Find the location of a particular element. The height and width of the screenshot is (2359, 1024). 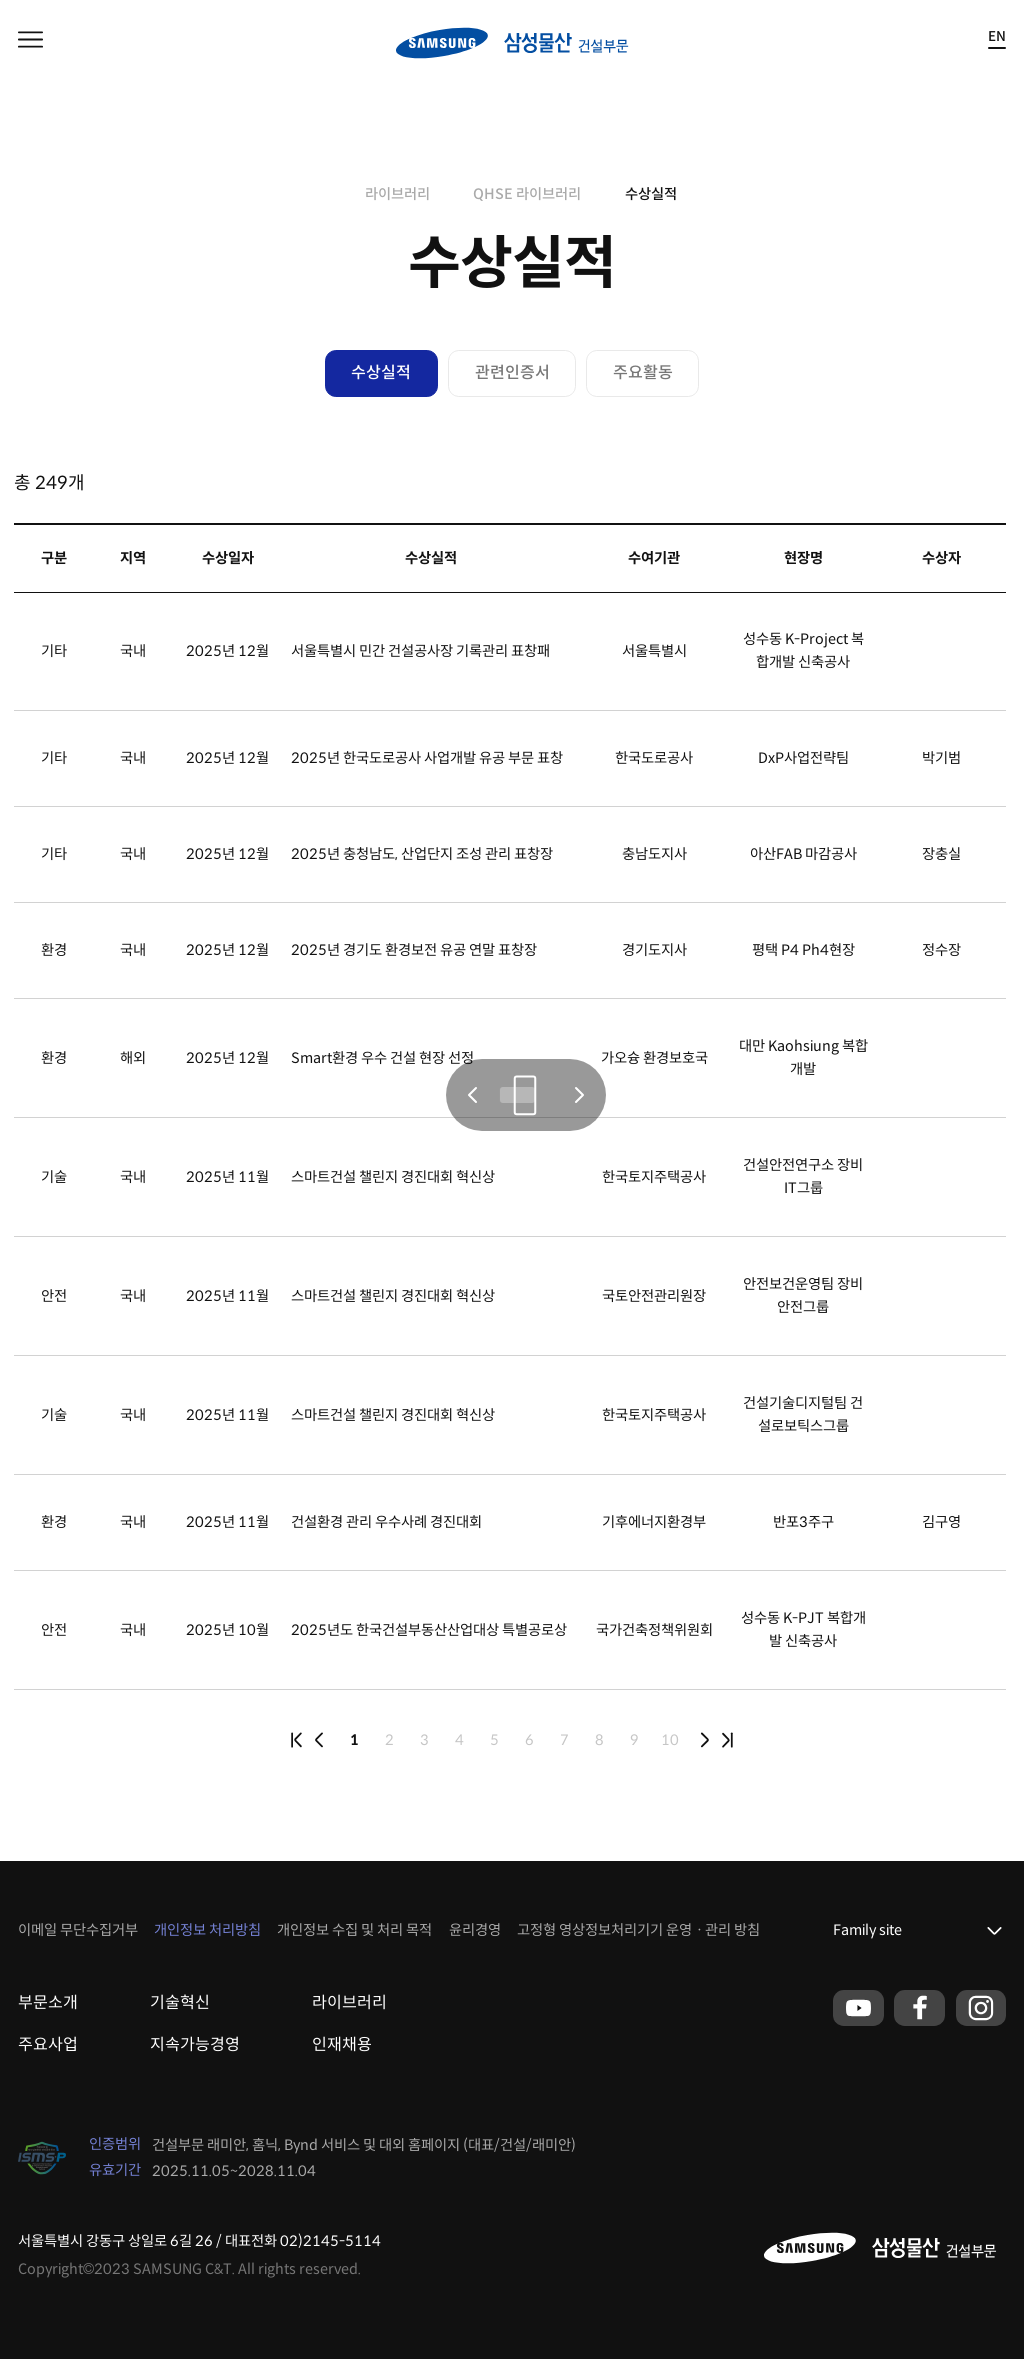

주요활동 is located at coordinates (643, 372).